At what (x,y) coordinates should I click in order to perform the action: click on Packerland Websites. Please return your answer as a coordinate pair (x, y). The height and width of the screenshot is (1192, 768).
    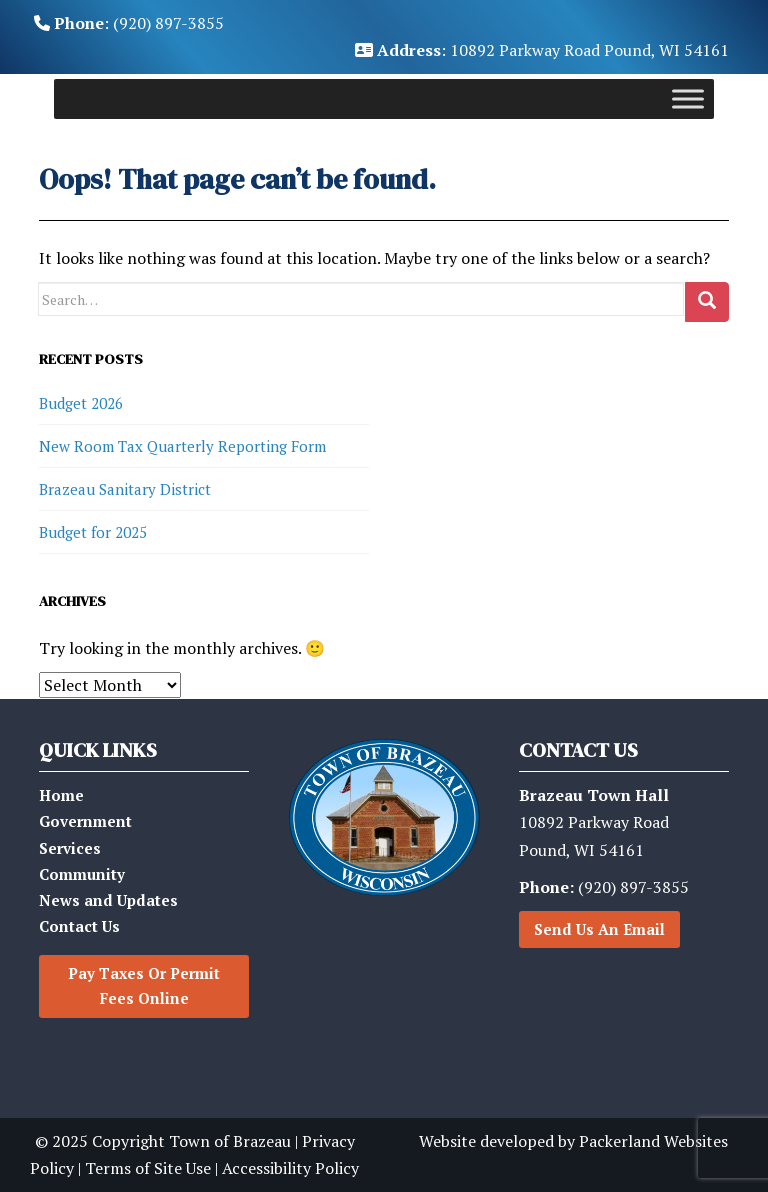
    Looking at the image, I should click on (653, 1141).